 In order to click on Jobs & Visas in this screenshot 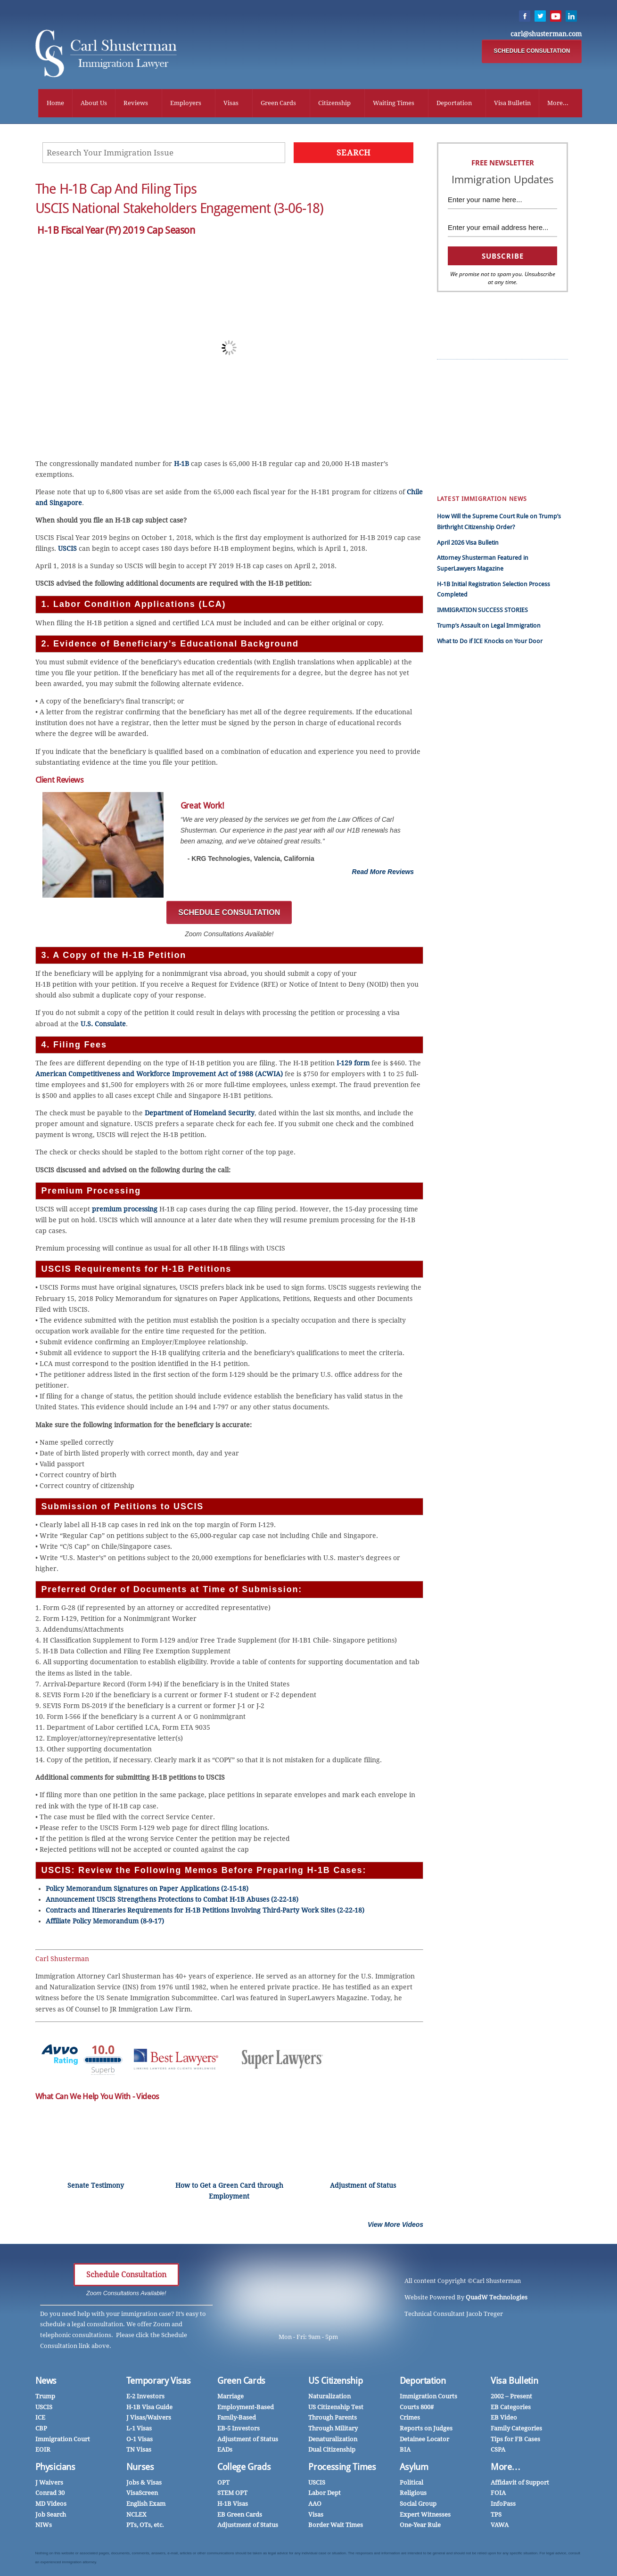, I will do `click(144, 2483)`.